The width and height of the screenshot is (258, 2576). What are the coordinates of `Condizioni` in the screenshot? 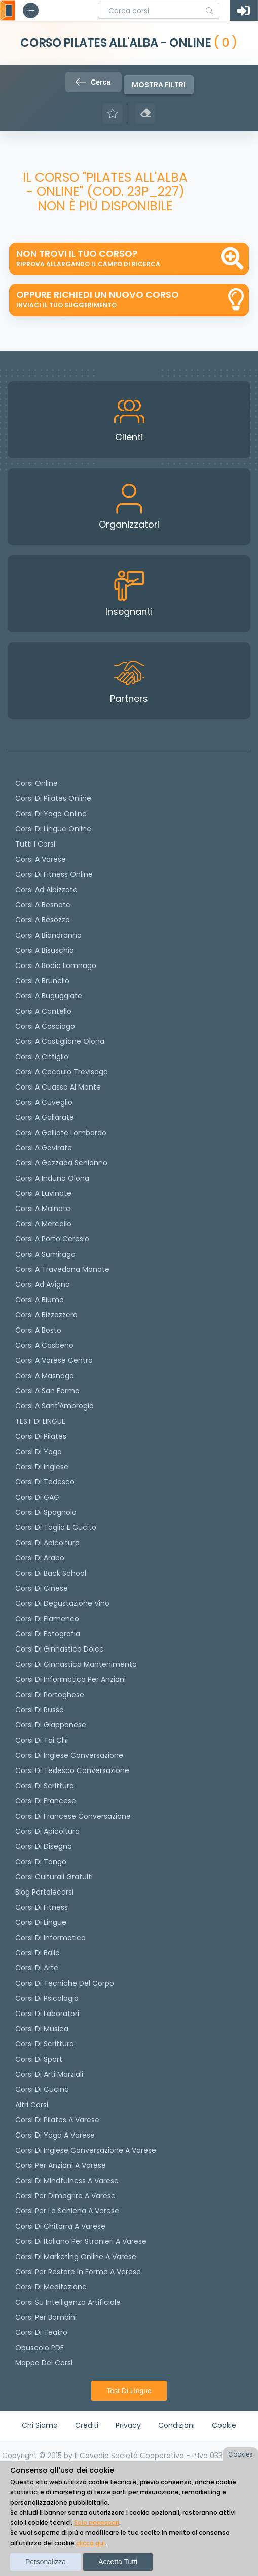 It's located at (176, 2425).